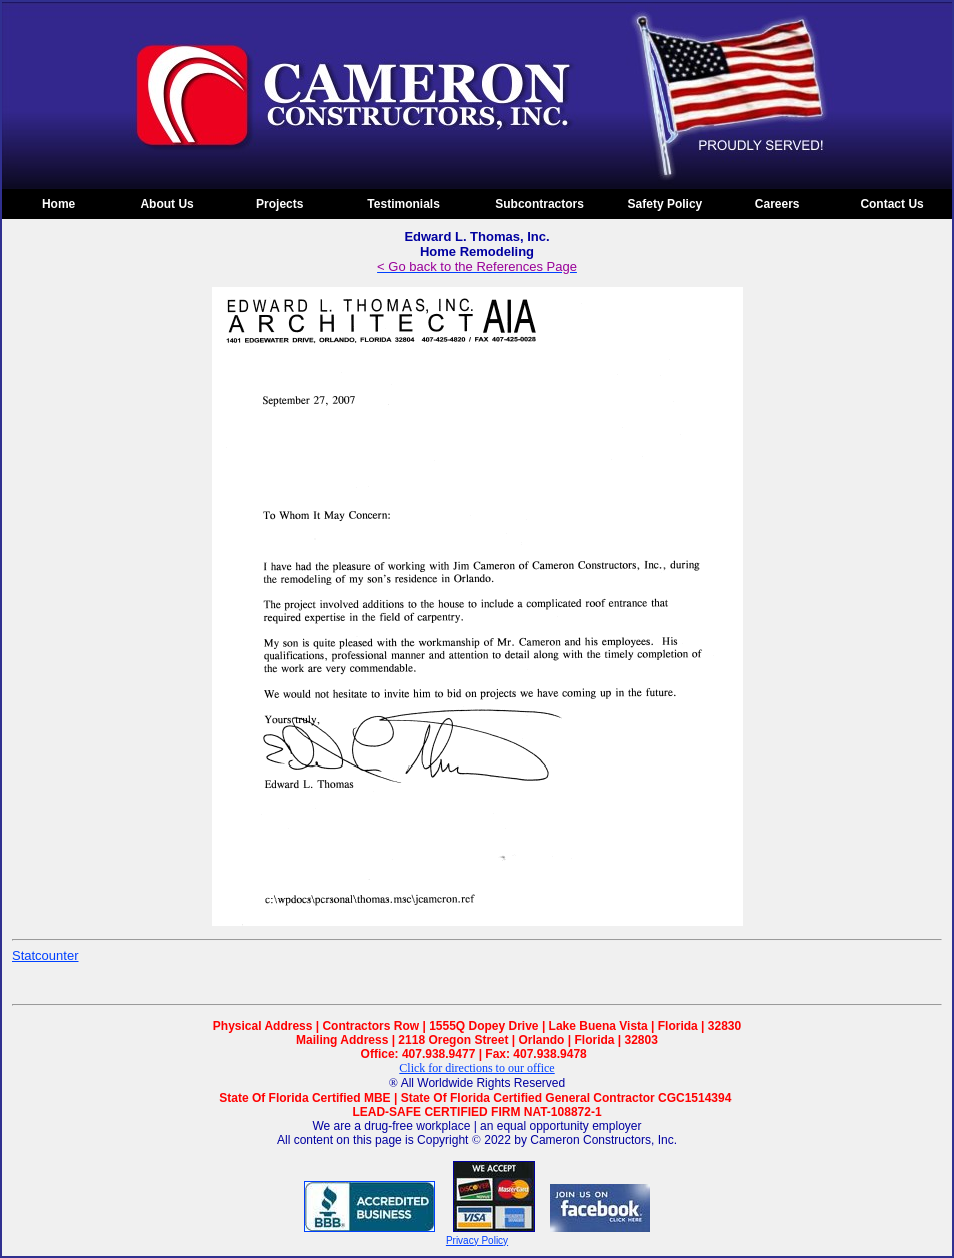  What do you see at coordinates (539, 204) in the screenshot?
I see `Subcontractors` at bounding box center [539, 204].